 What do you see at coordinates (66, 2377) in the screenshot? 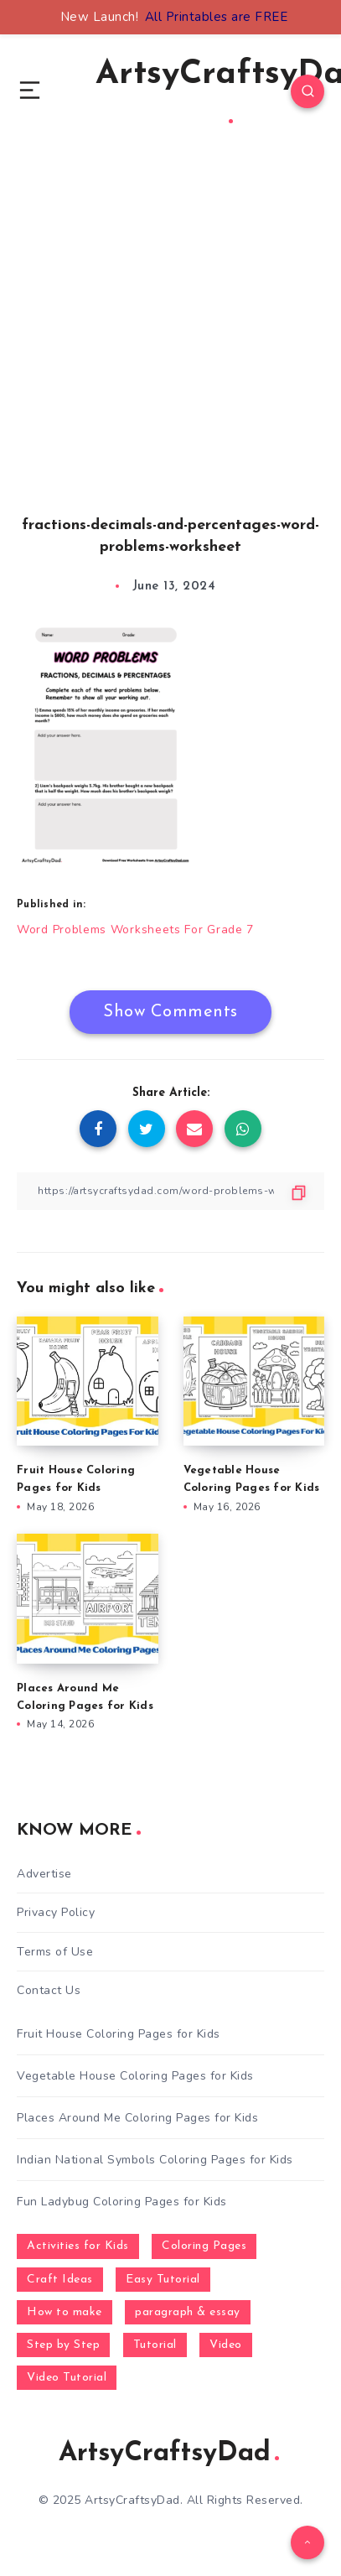
I see `Video Tutorial [Video Tutorial (330 items)]` at bounding box center [66, 2377].